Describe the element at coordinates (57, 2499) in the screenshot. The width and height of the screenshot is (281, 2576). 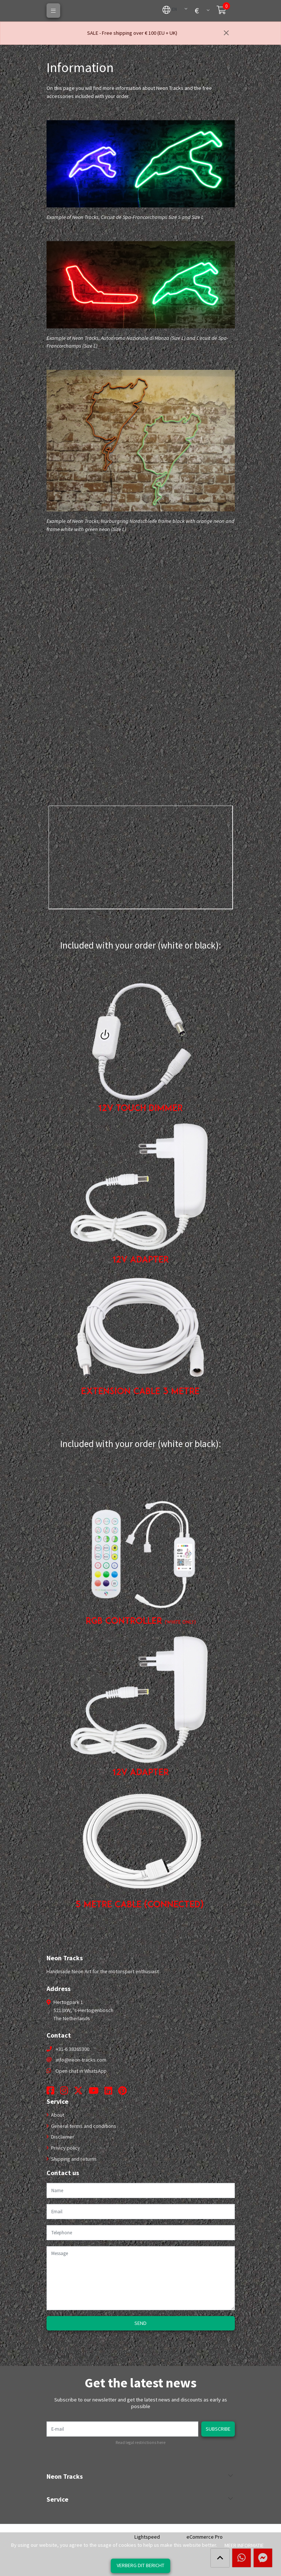
I see `Service` at that location.